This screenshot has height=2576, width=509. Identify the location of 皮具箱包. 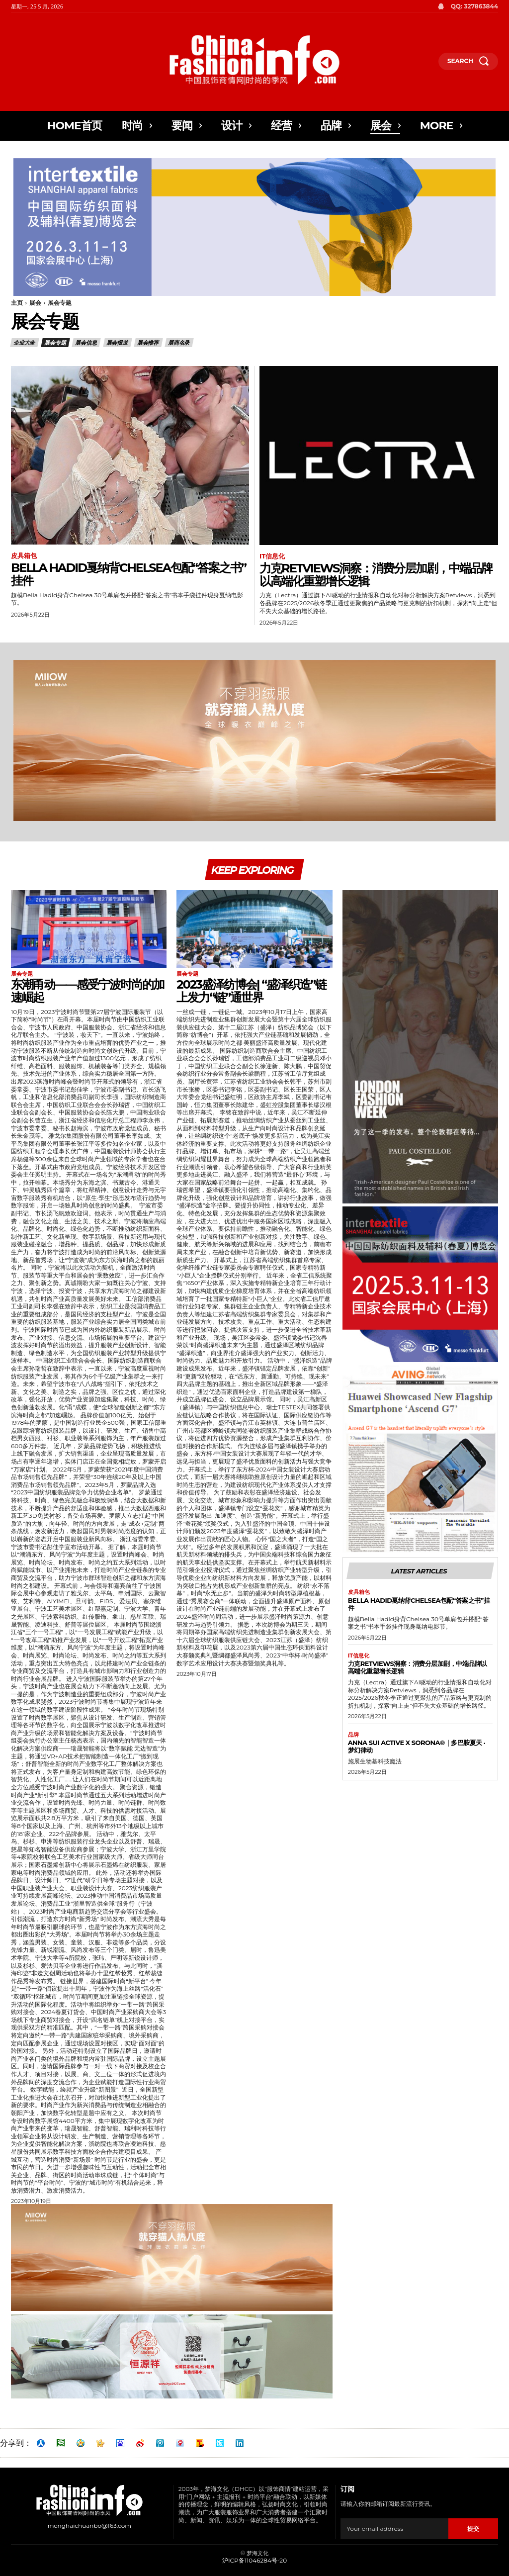
(24, 555).